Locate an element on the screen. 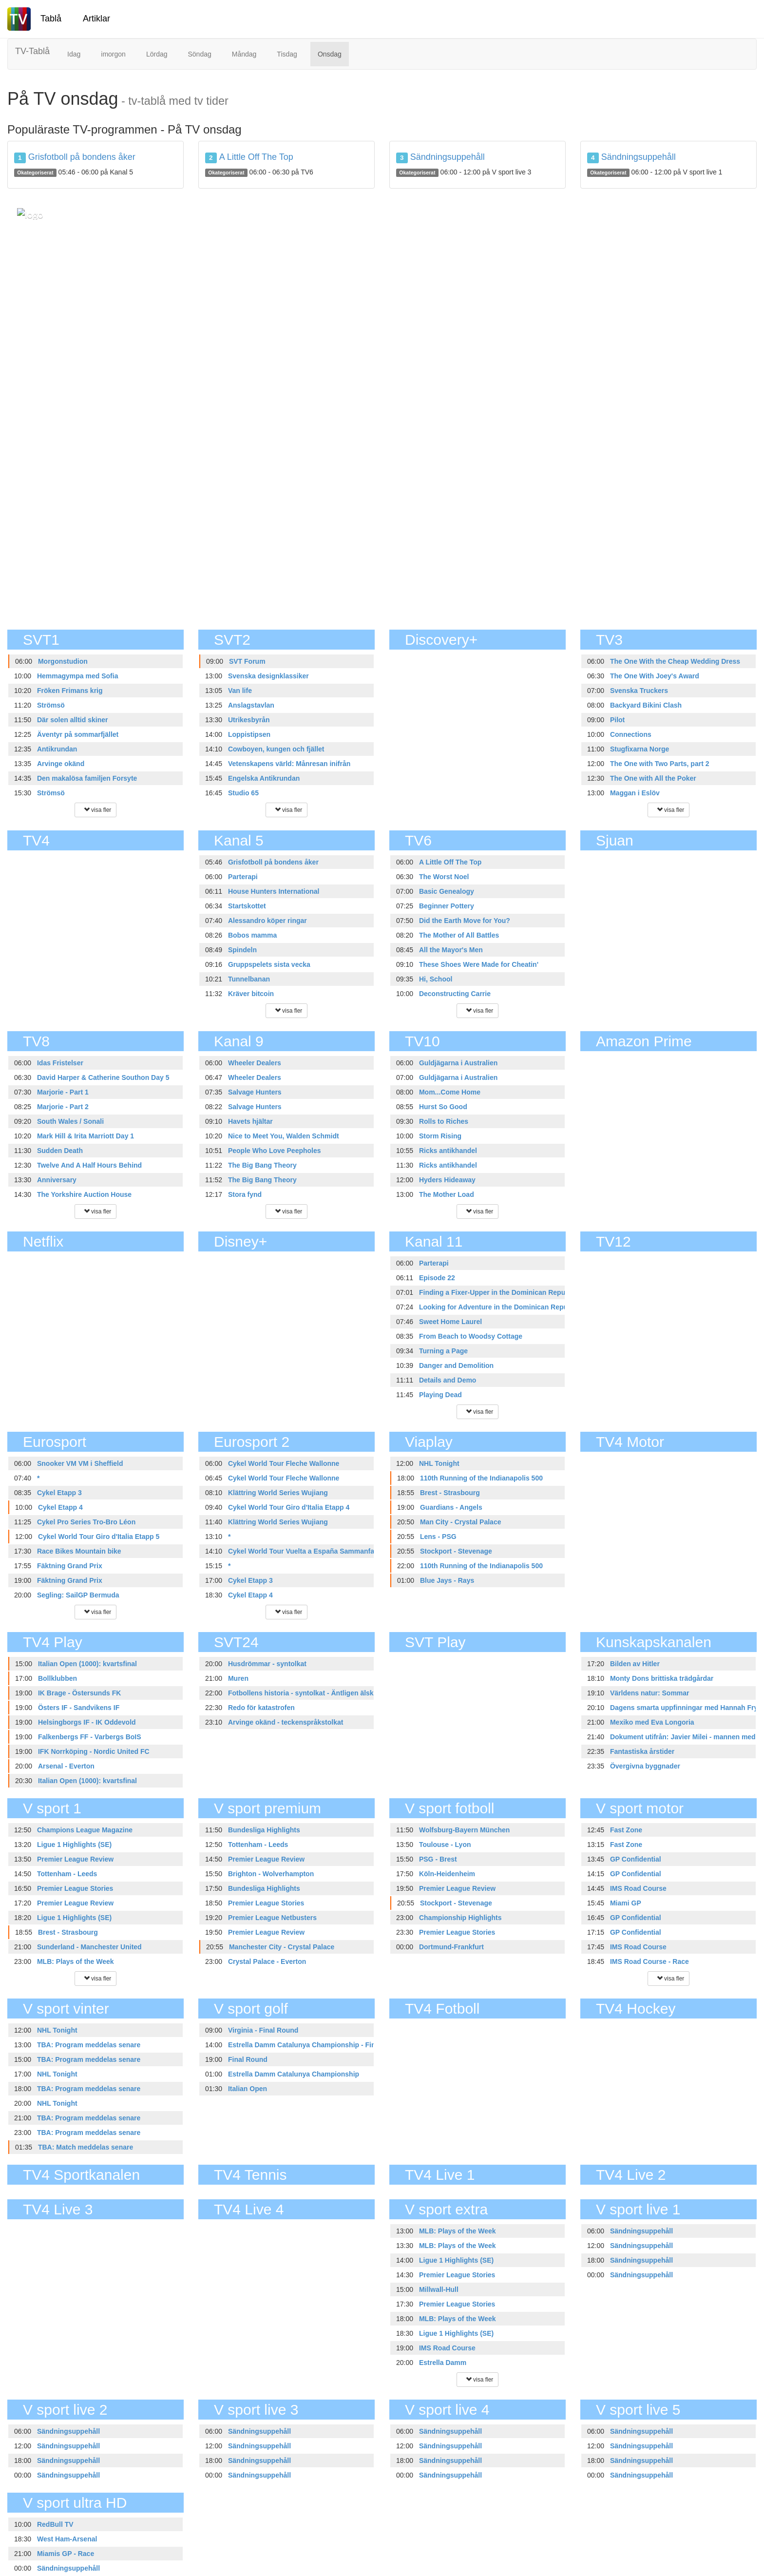 The image size is (764, 2576). Details and Demo is located at coordinates (447, 1380).